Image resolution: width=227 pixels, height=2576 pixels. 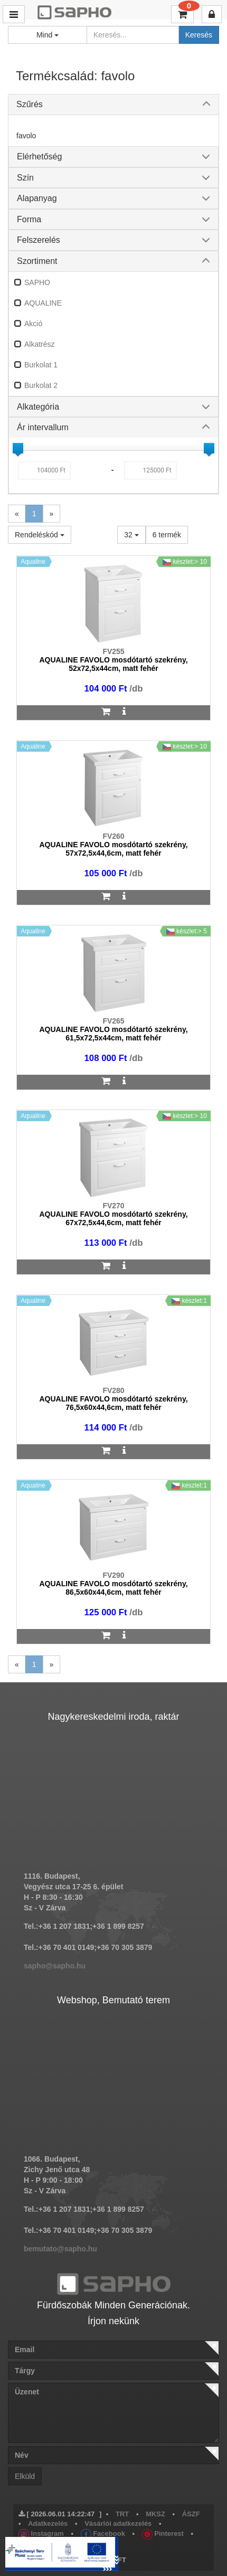 What do you see at coordinates (55, 1966) in the screenshot?
I see `sapho@sapho.hu` at bounding box center [55, 1966].